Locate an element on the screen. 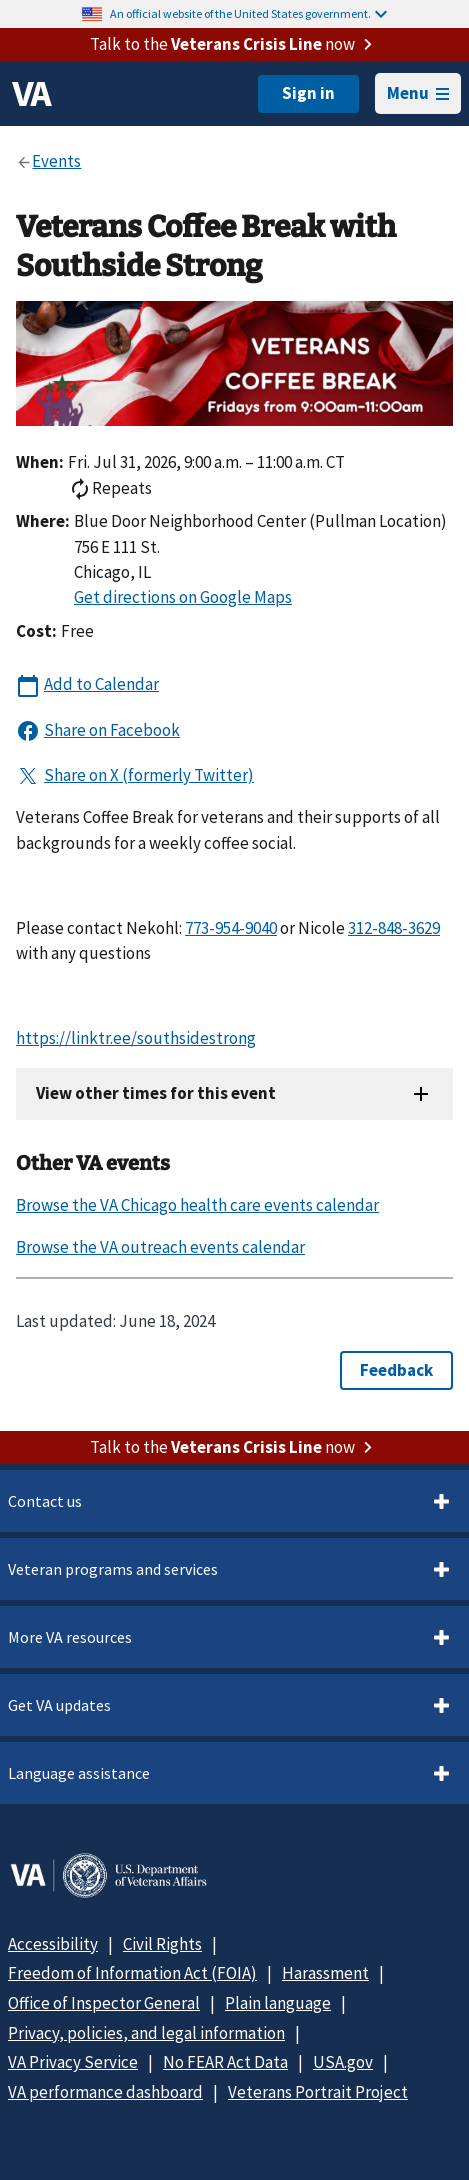 This screenshot has width=469, height=2180. Language assistance is located at coordinates (79, 1773).